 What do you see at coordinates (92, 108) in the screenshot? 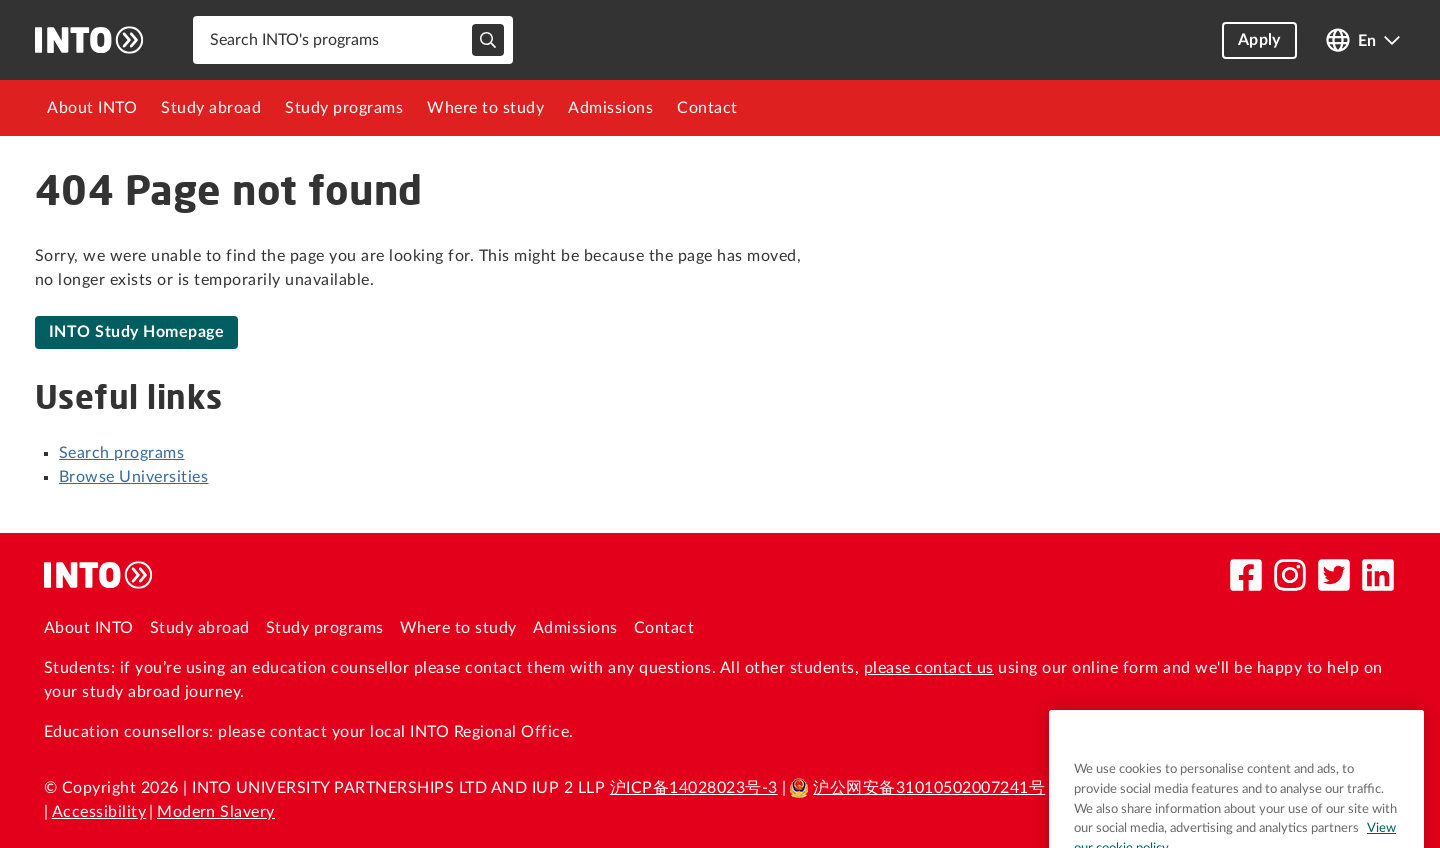
I see `[menuitem]` at bounding box center [92, 108].